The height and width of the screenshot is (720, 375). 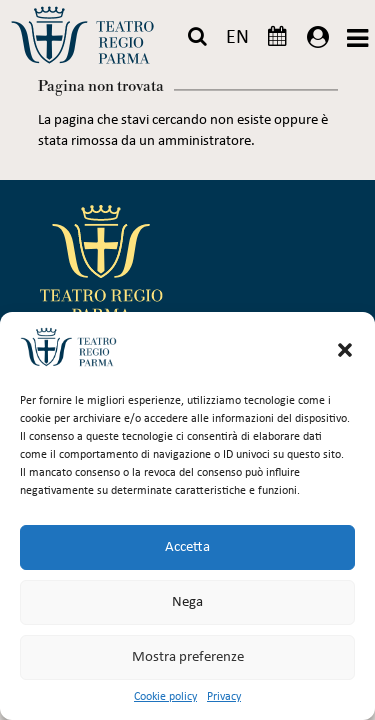 I want to click on [button], so click(x=345, y=350).